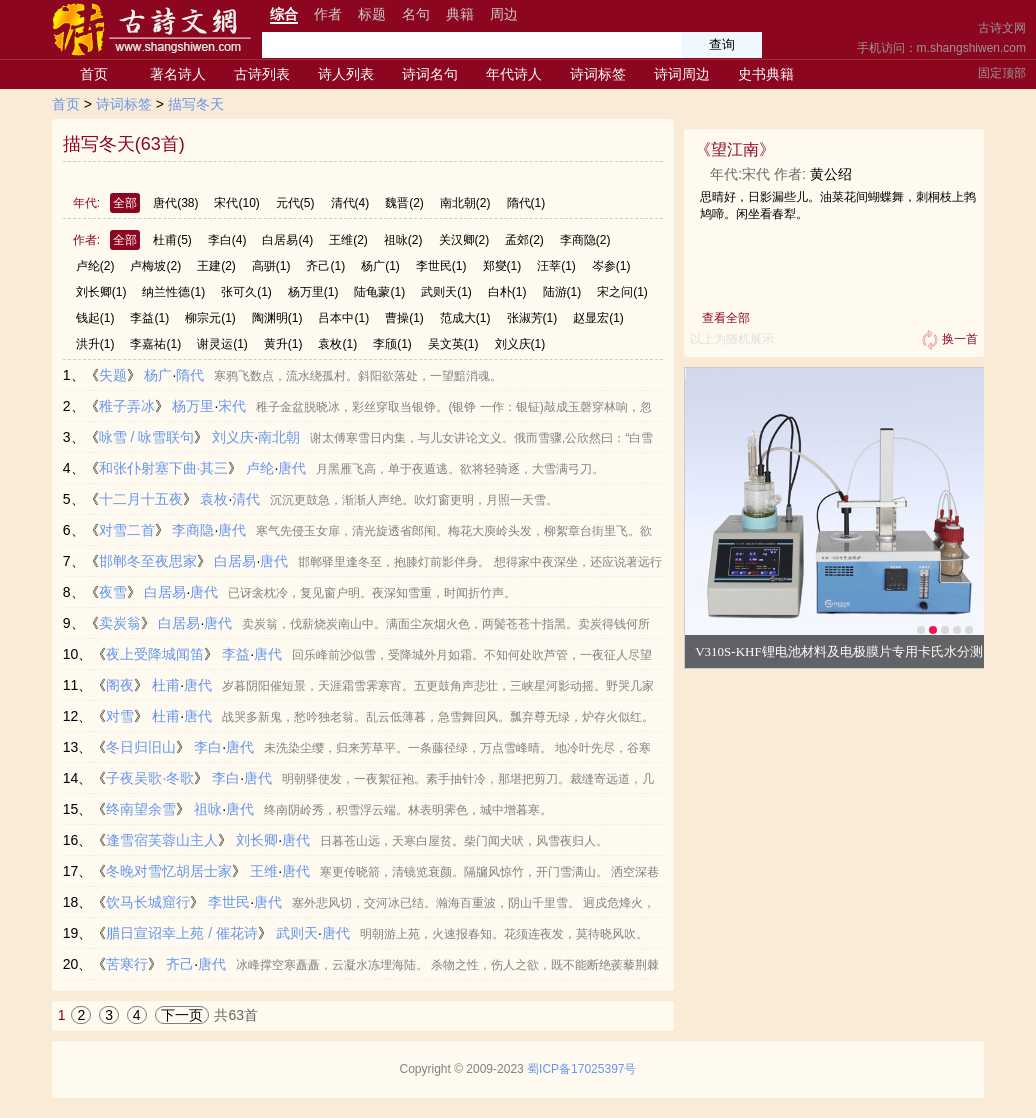 This screenshot has width=1036, height=1118. What do you see at coordinates (155, 654) in the screenshot?
I see `夜上受降城闻笛` at bounding box center [155, 654].